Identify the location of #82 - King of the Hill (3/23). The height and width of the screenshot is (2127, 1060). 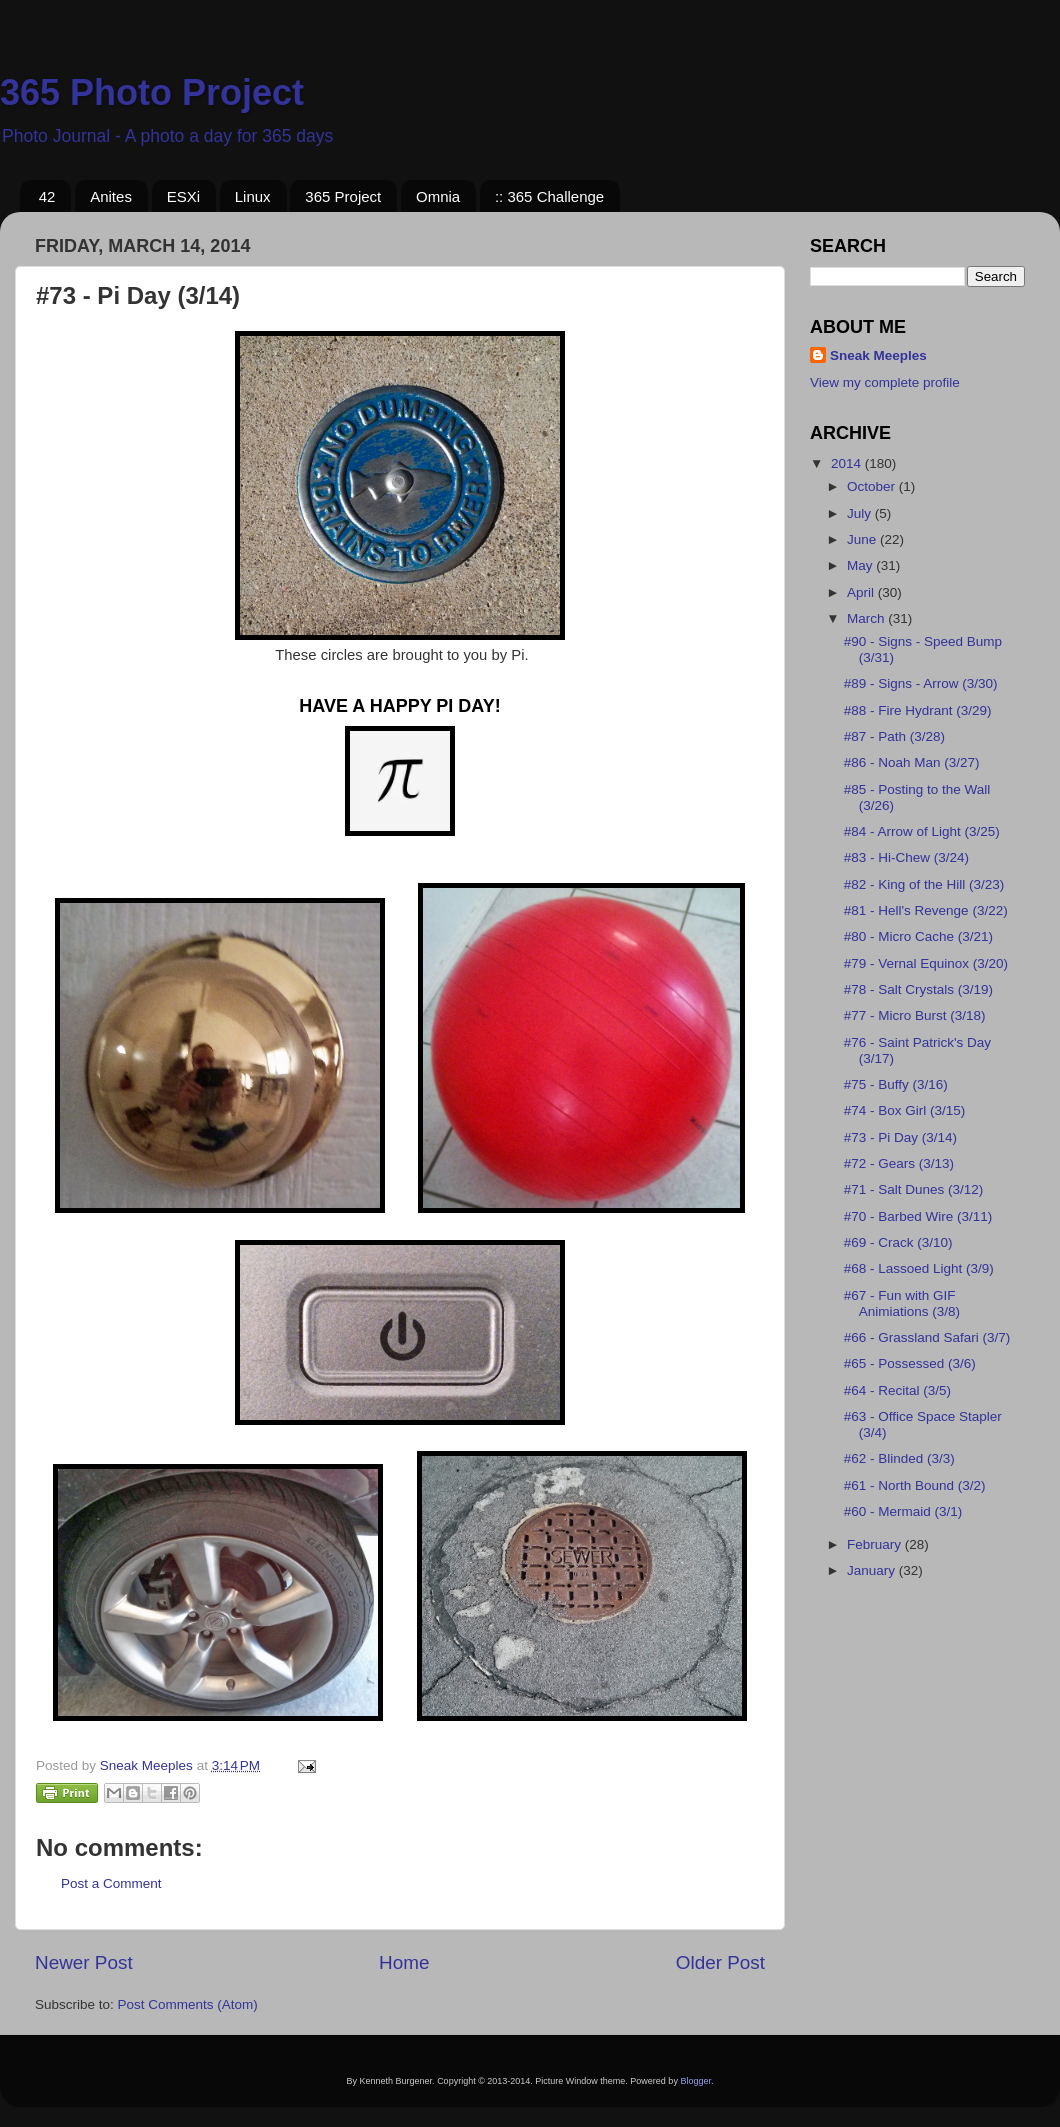
(924, 884).